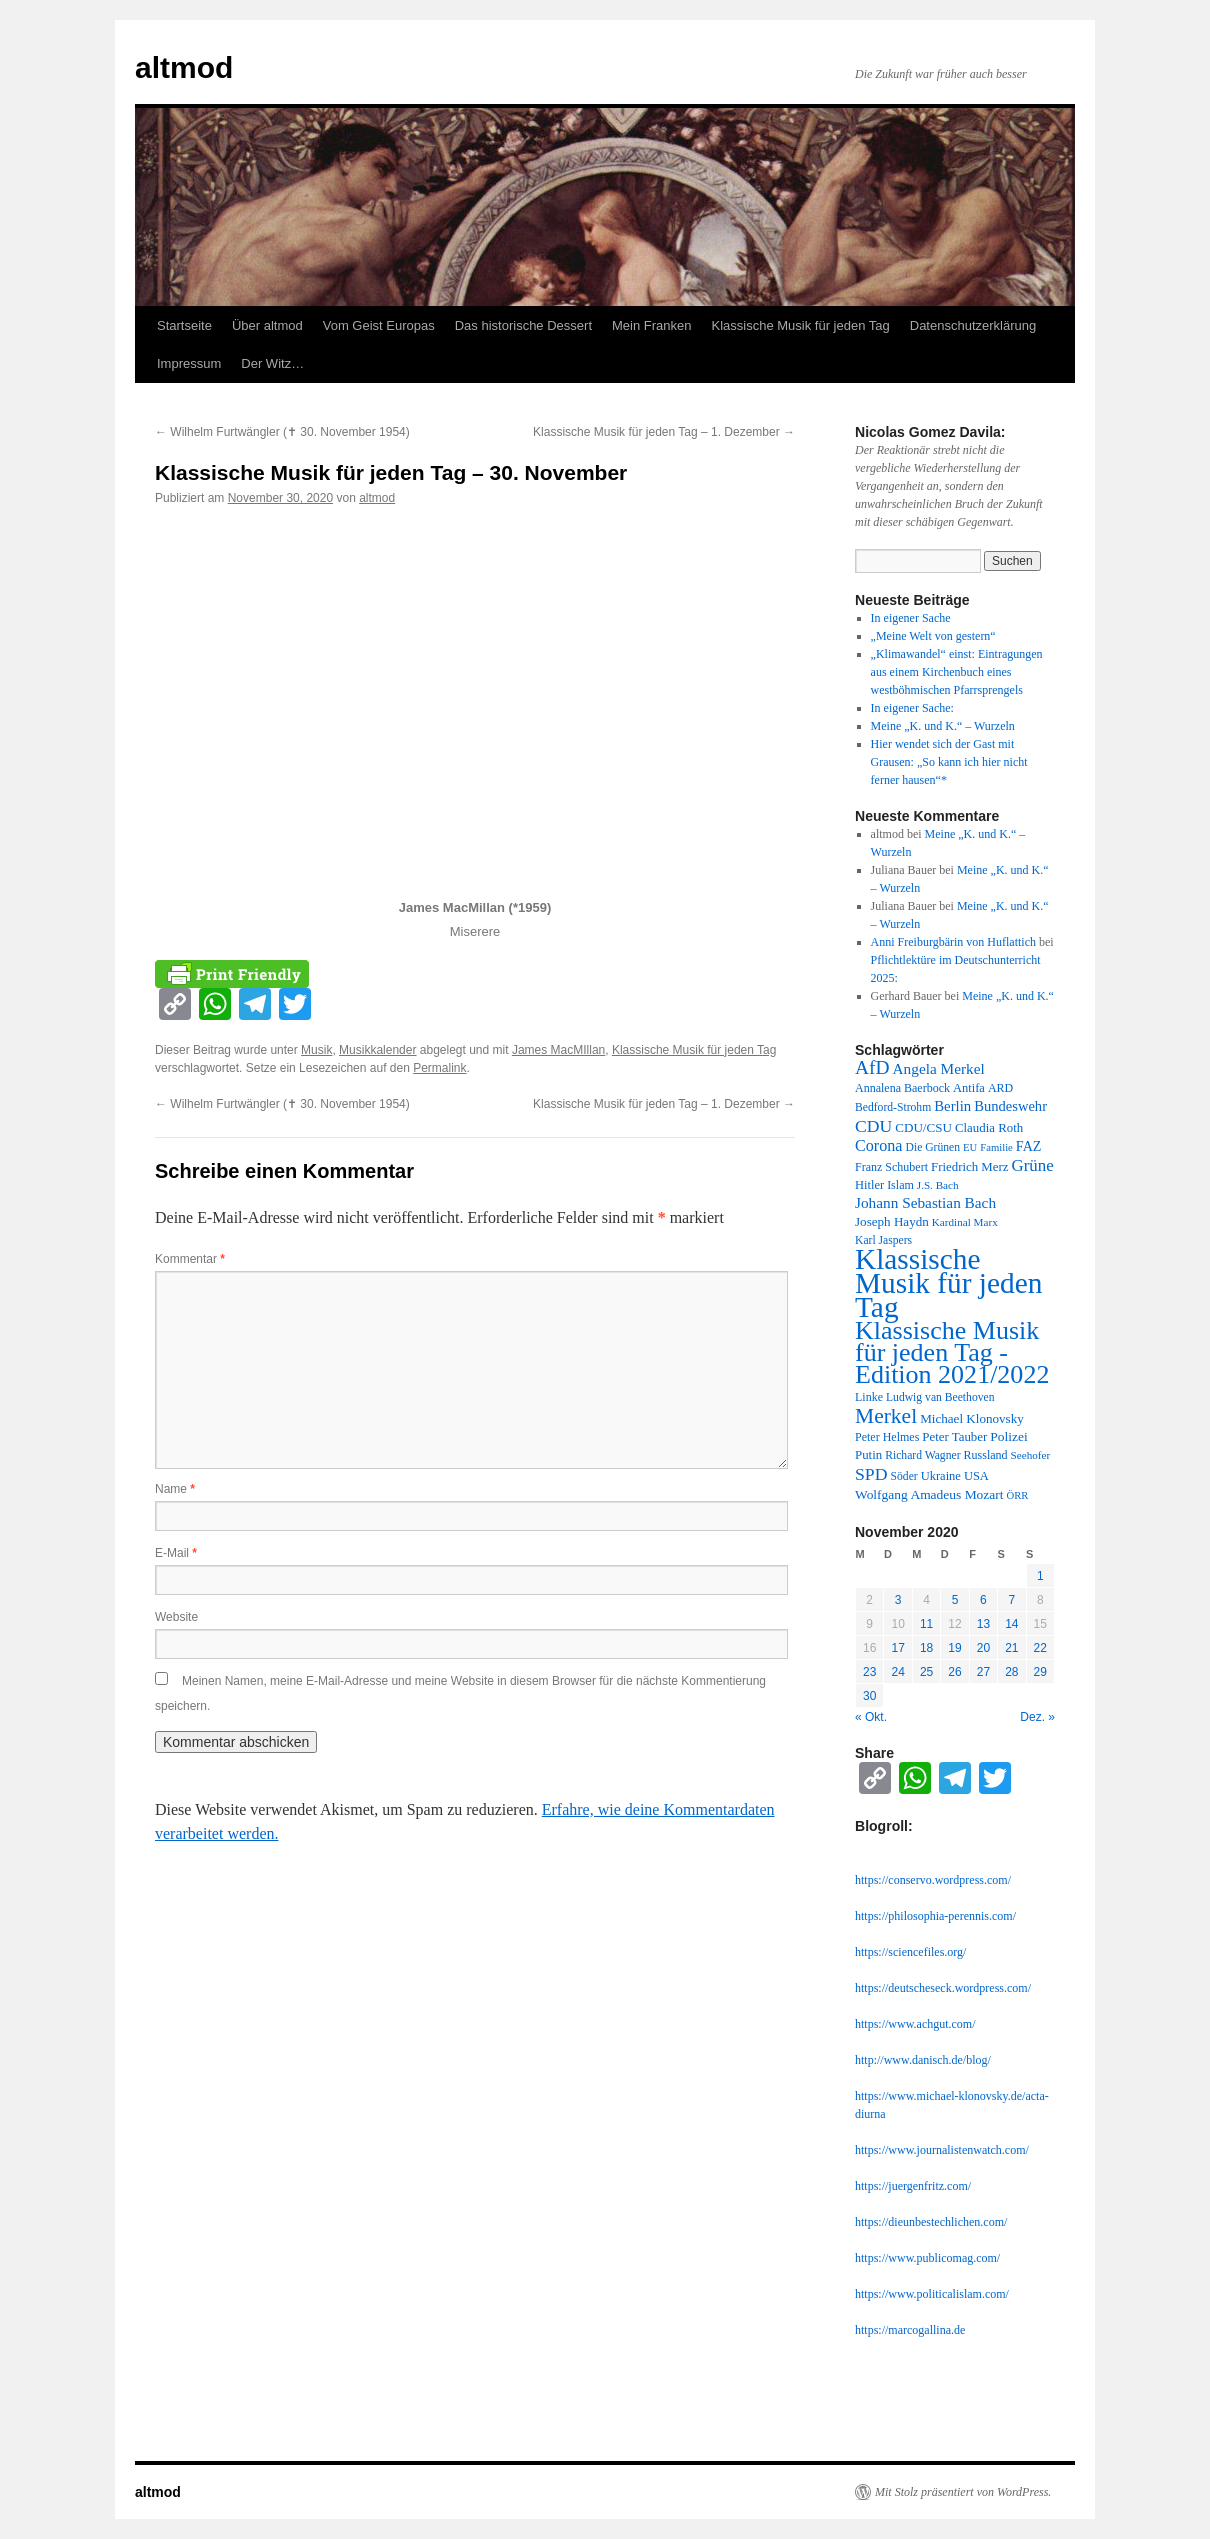 This screenshot has height=2539, width=1210. Describe the element at coordinates (869, 1397) in the screenshot. I see `Linke [Linke (12 Einträge)]` at that location.